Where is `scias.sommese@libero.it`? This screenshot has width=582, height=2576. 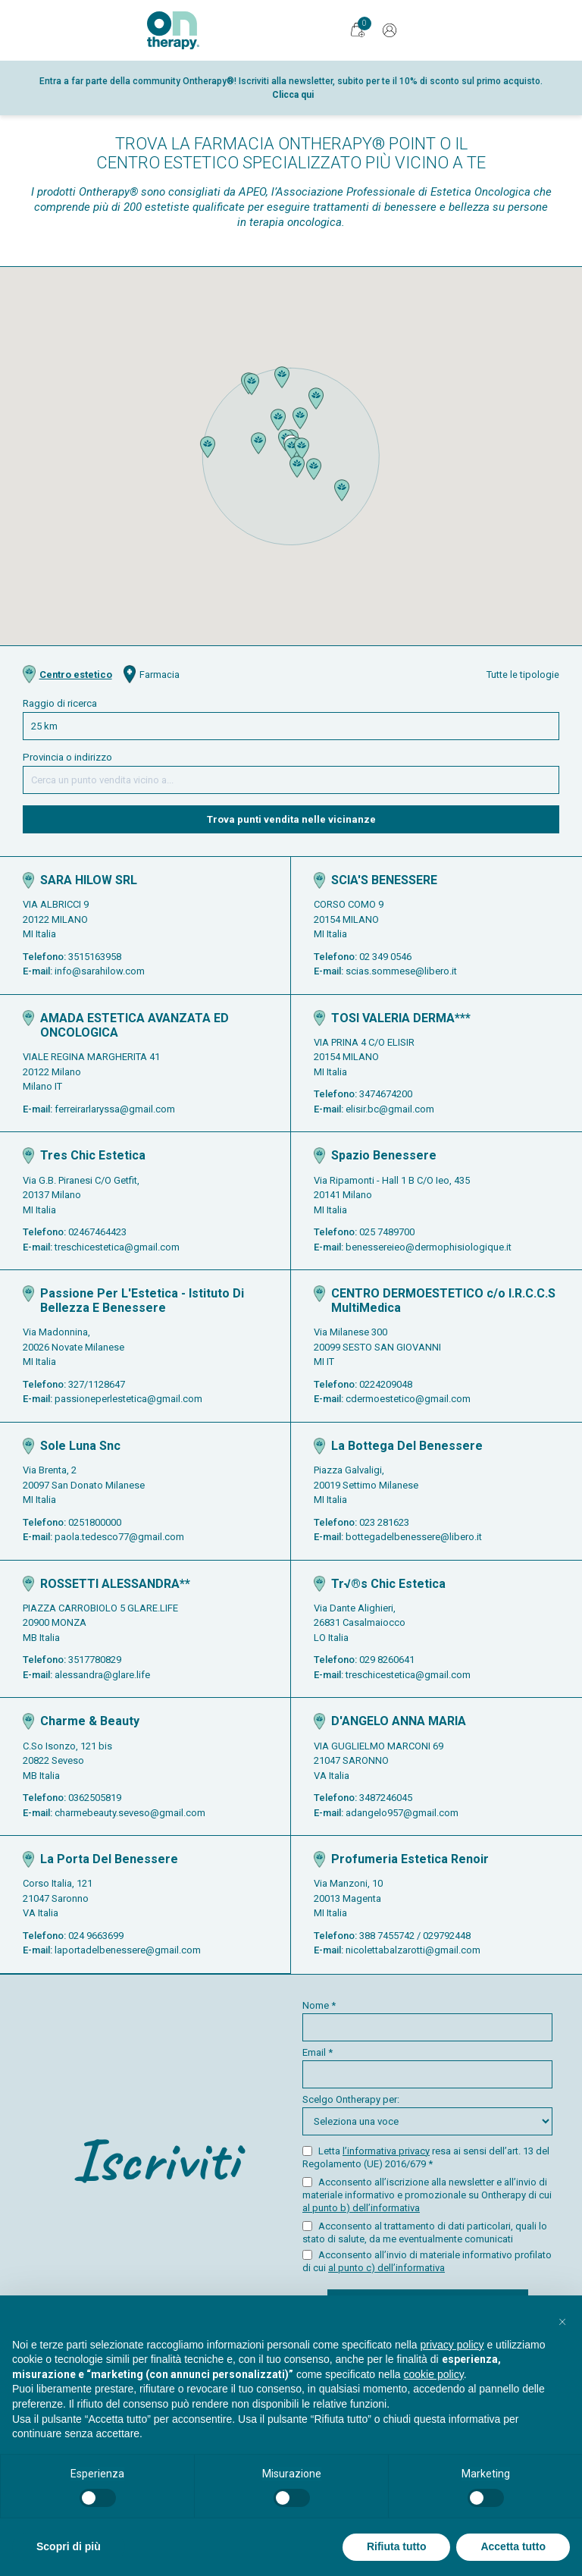
scias.sommese@libero.it is located at coordinates (401, 971).